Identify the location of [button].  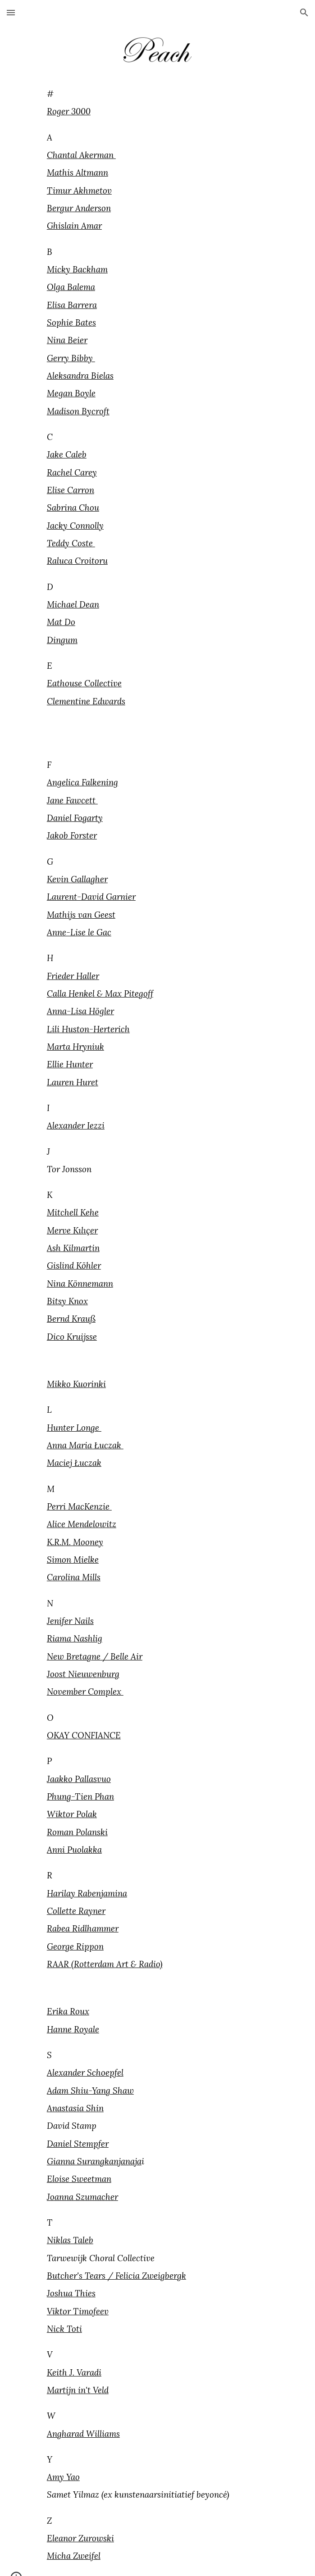
(11, 12).